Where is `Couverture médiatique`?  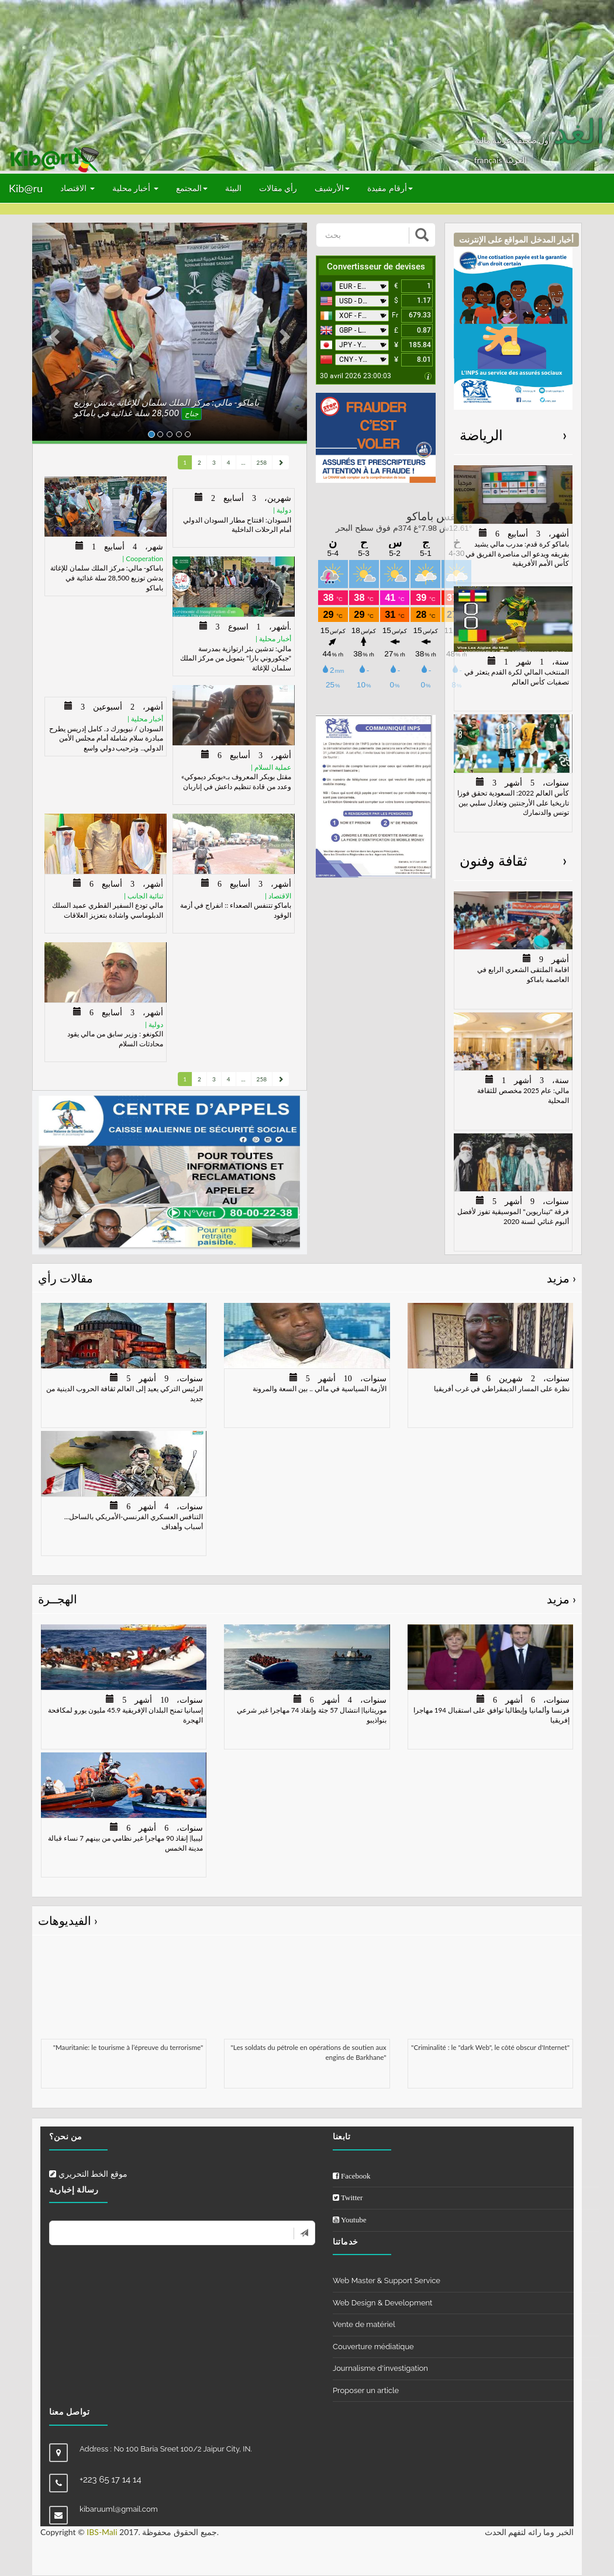
Couverture médiatique is located at coordinates (373, 2346).